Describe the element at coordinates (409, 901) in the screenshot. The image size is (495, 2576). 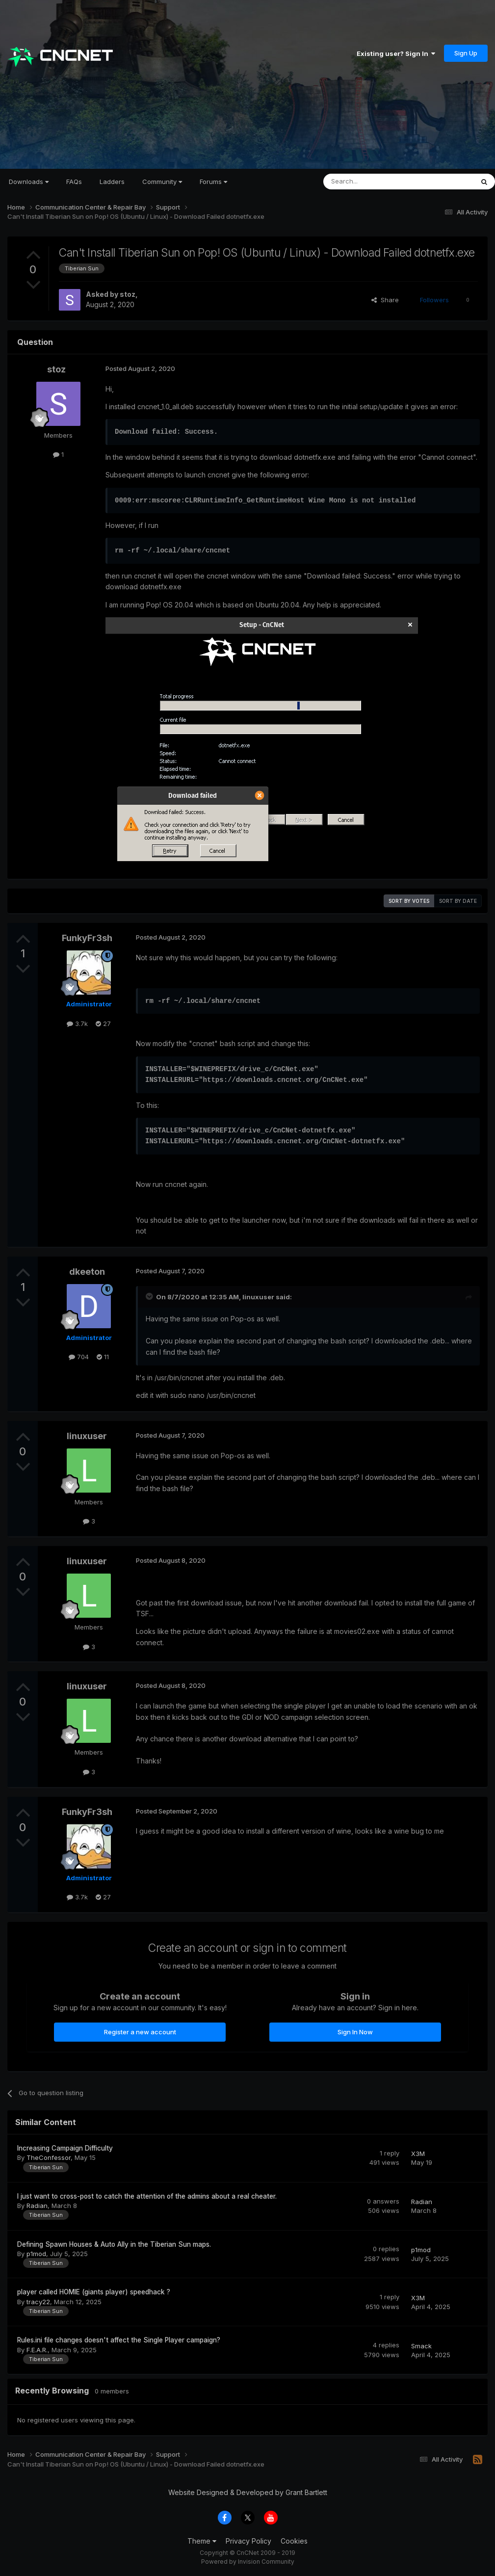
I see `Sort by votes` at that location.